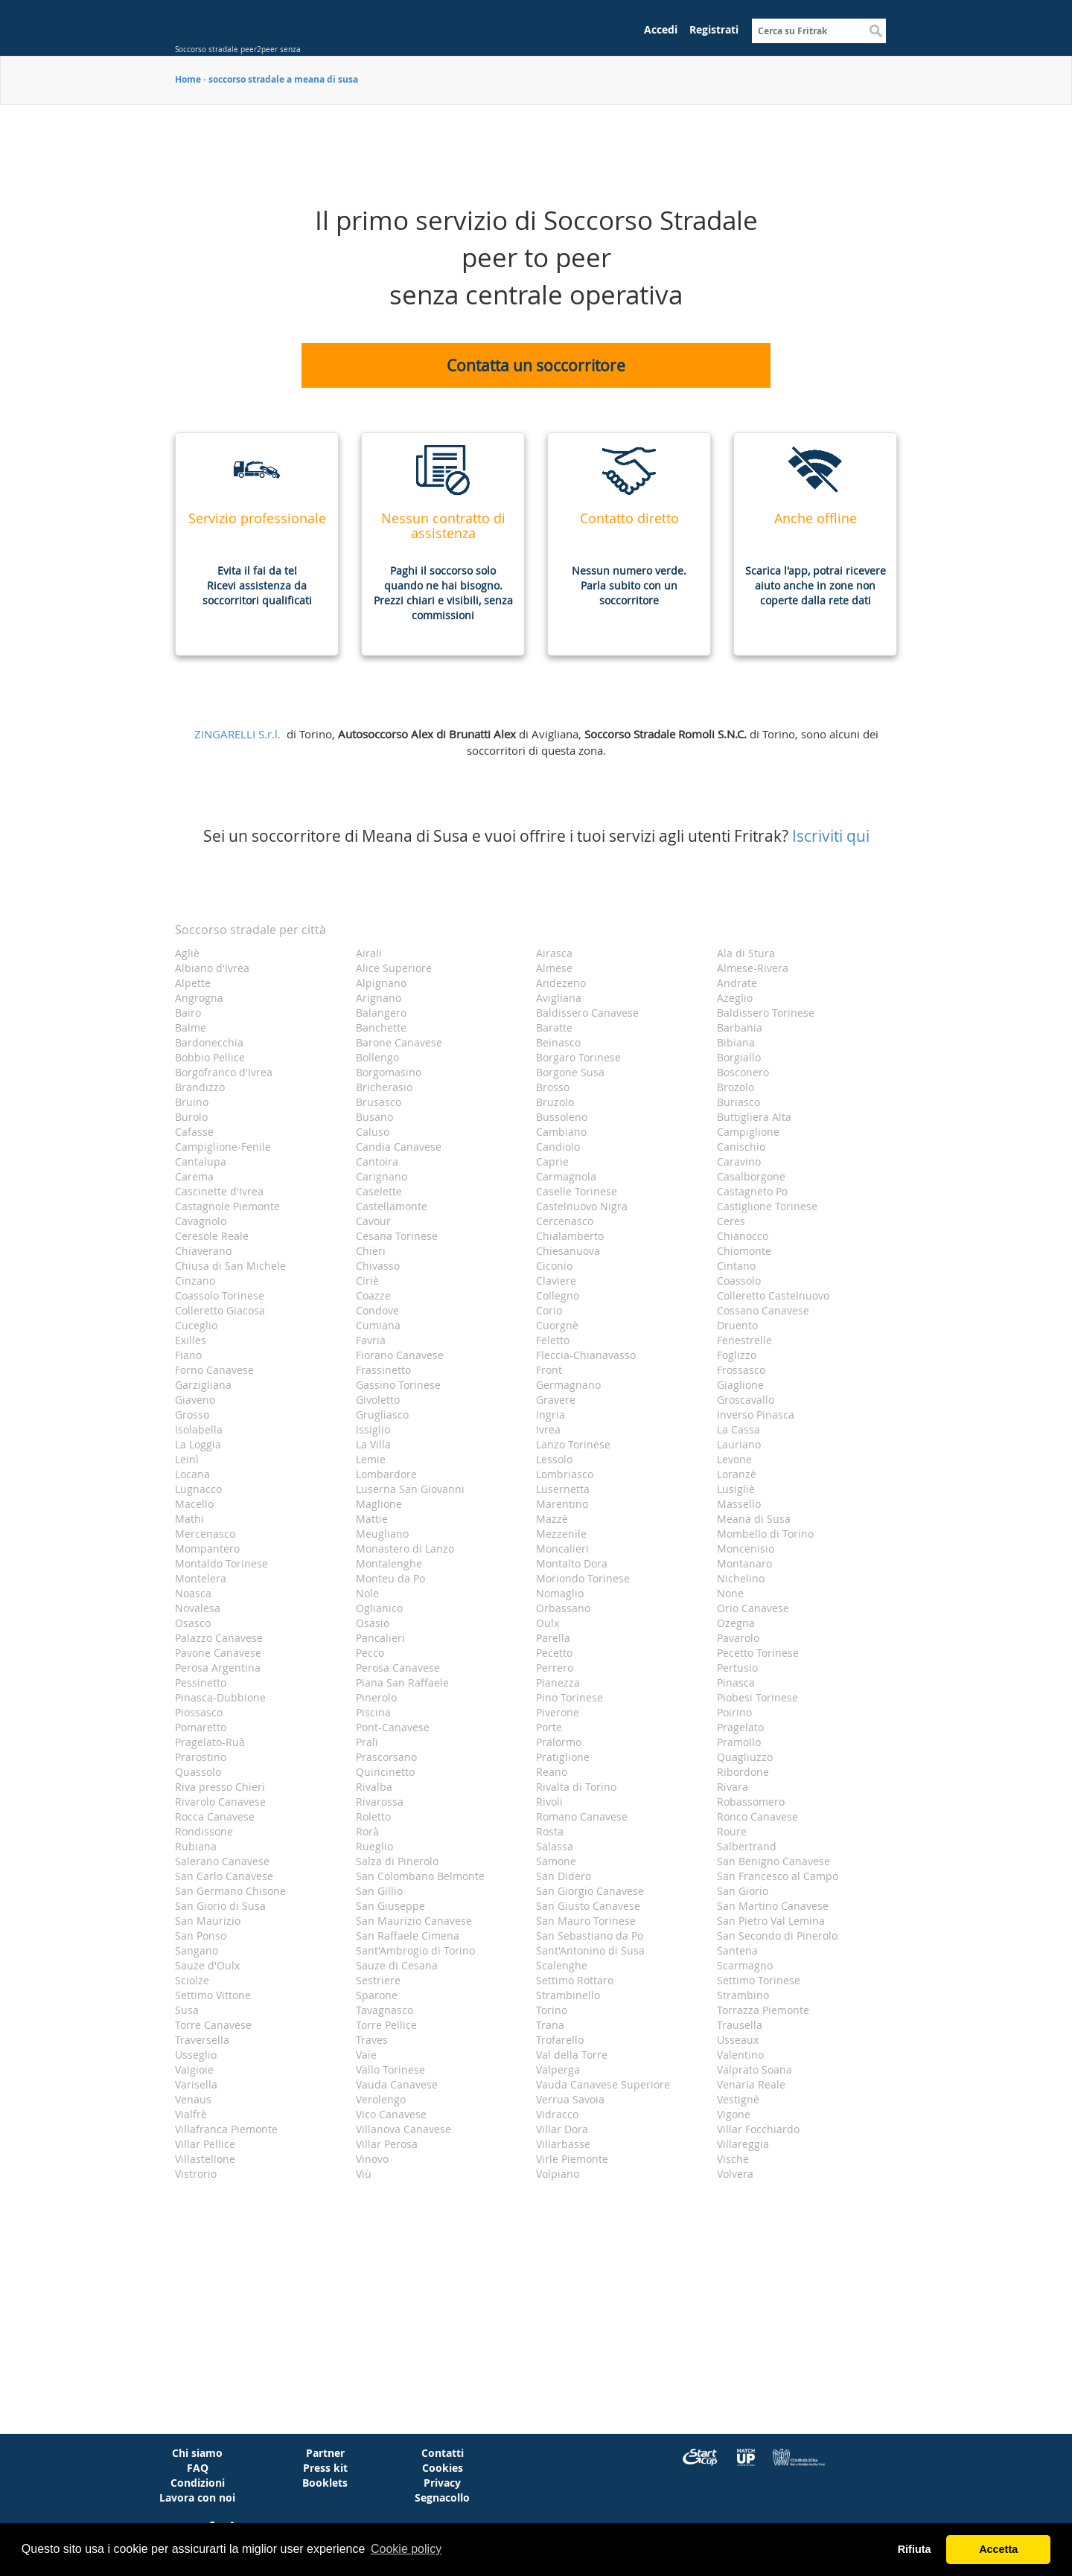 The width and height of the screenshot is (1072, 2576). I want to click on Cantalupa, so click(200, 1161).